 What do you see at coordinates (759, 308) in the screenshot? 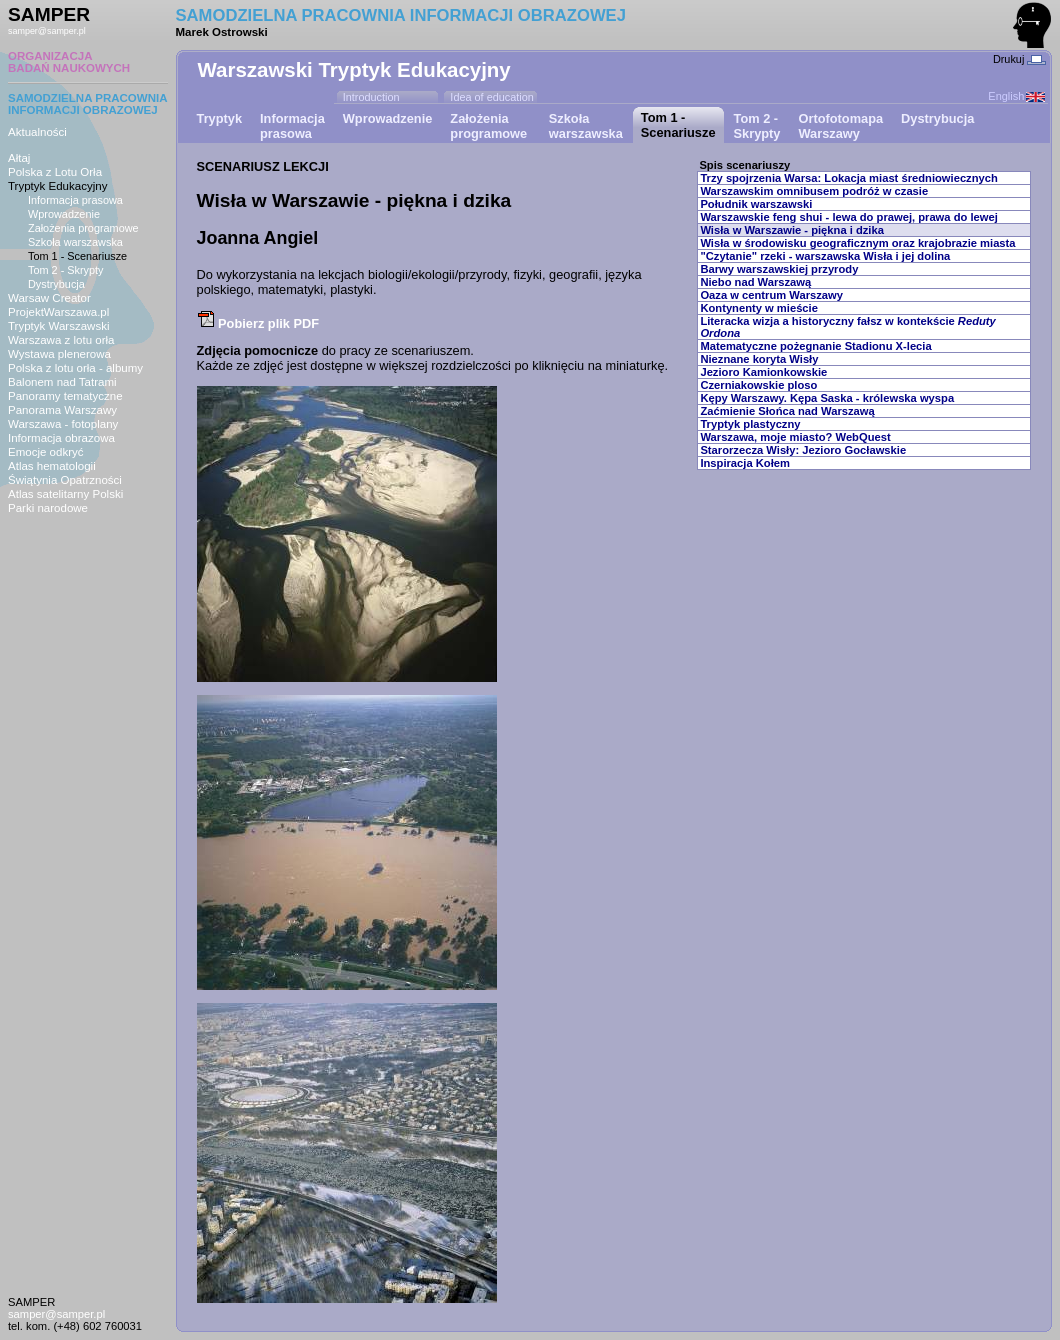
I see `Kontynenty w mieście` at bounding box center [759, 308].